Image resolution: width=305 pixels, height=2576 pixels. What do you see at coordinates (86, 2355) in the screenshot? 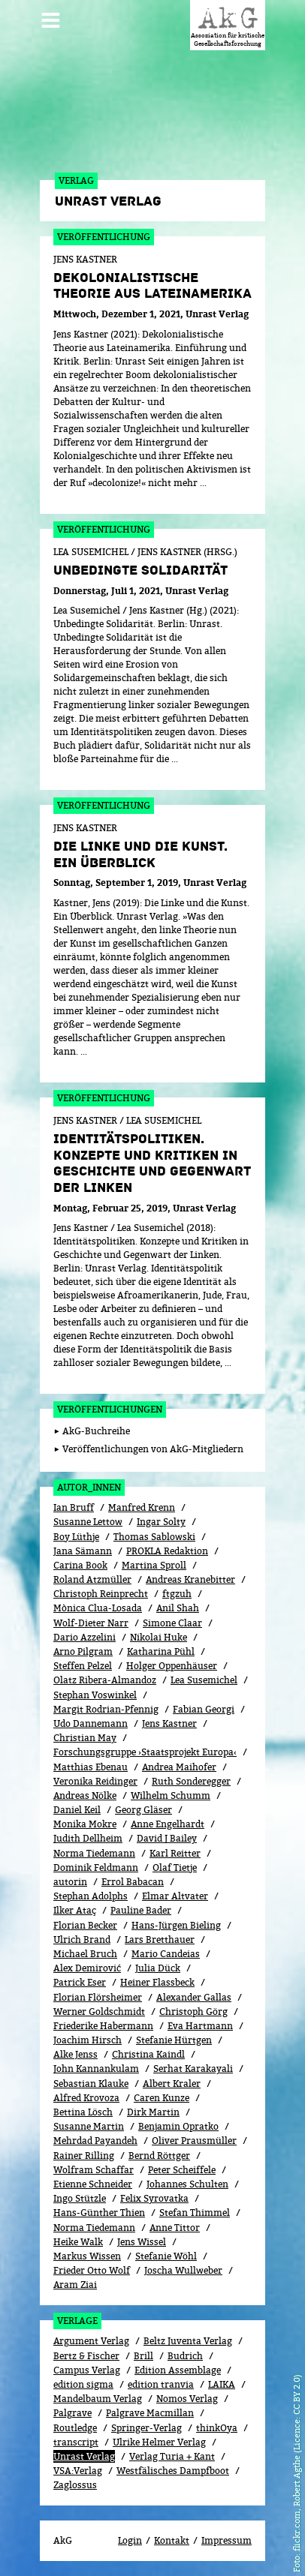
I see `Bertz & Fischer` at bounding box center [86, 2355].